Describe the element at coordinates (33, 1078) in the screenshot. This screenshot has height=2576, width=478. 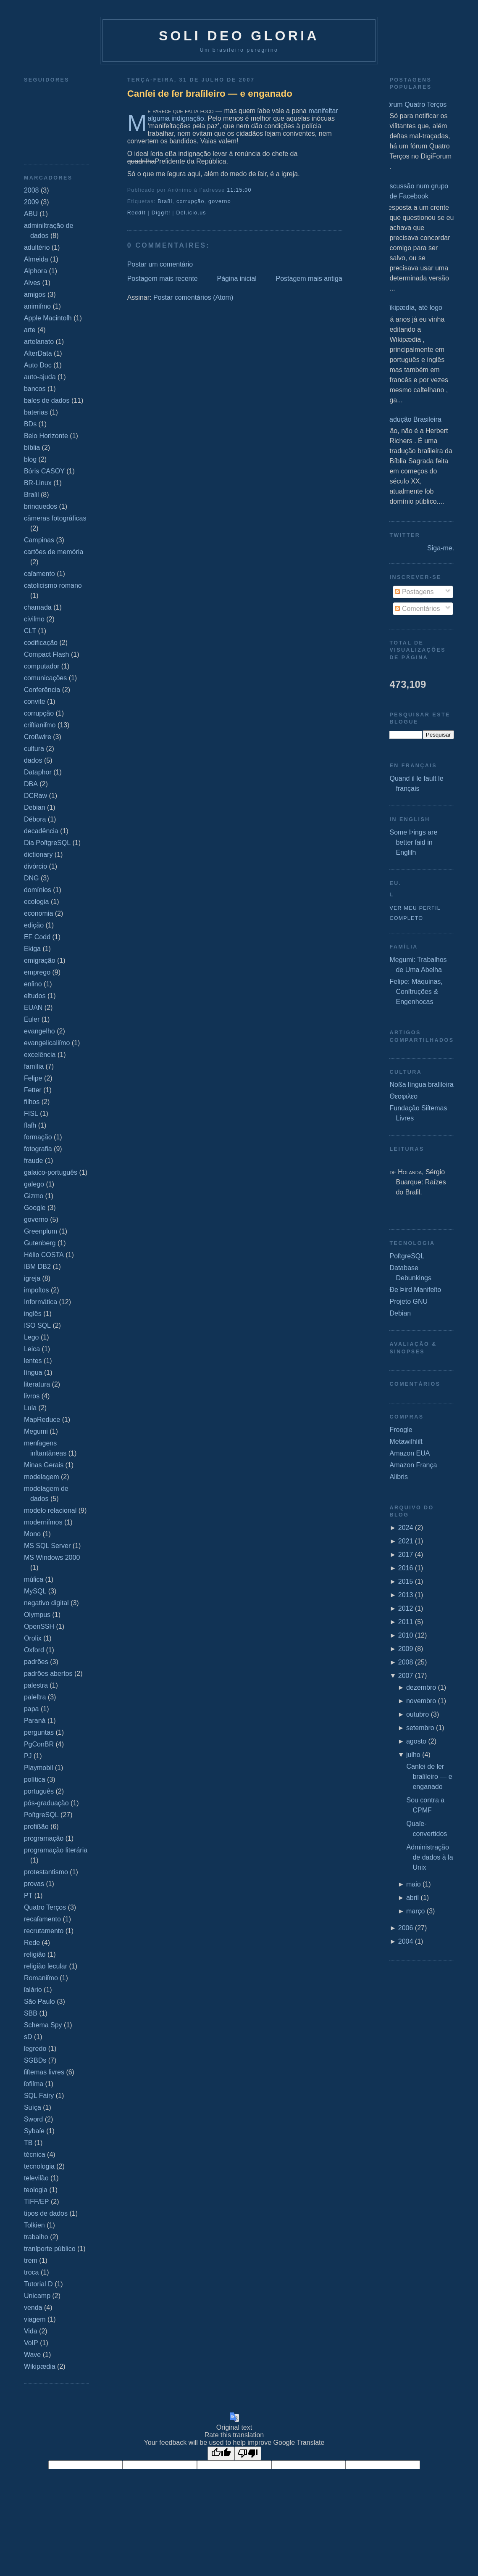
I see `Felipe` at that location.